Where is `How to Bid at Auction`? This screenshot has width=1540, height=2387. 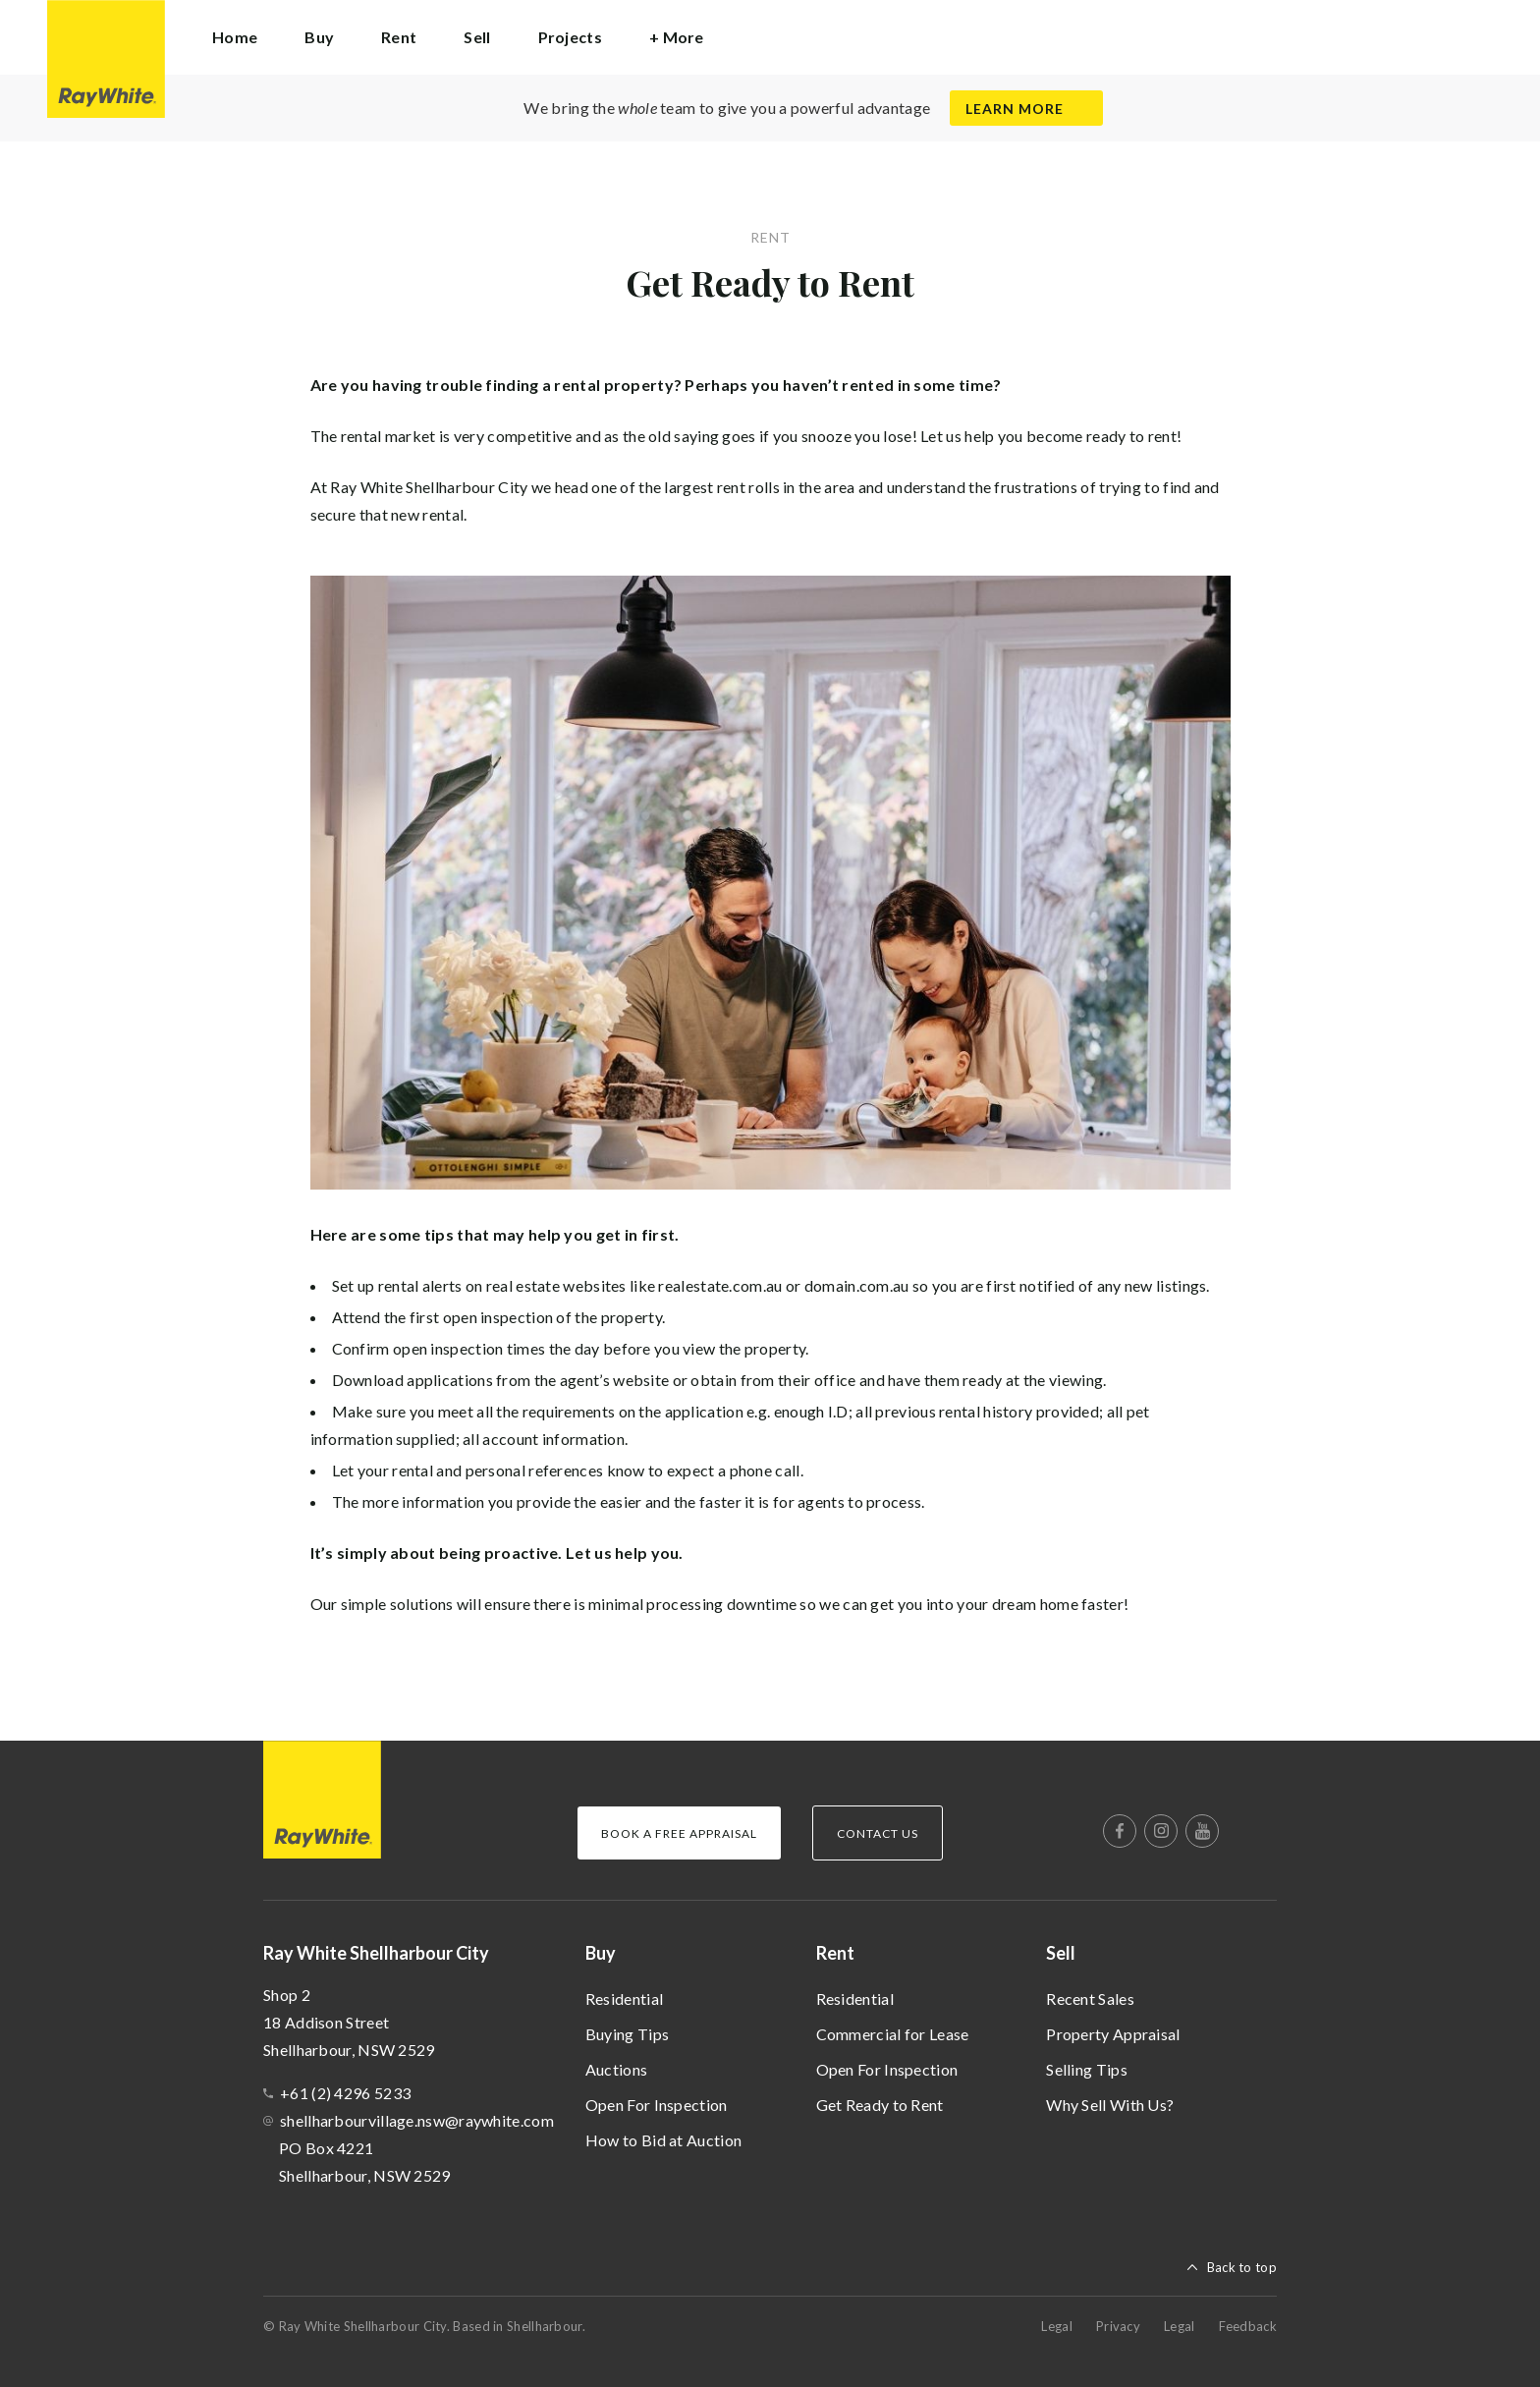 How to Bid at Auction is located at coordinates (663, 2140).